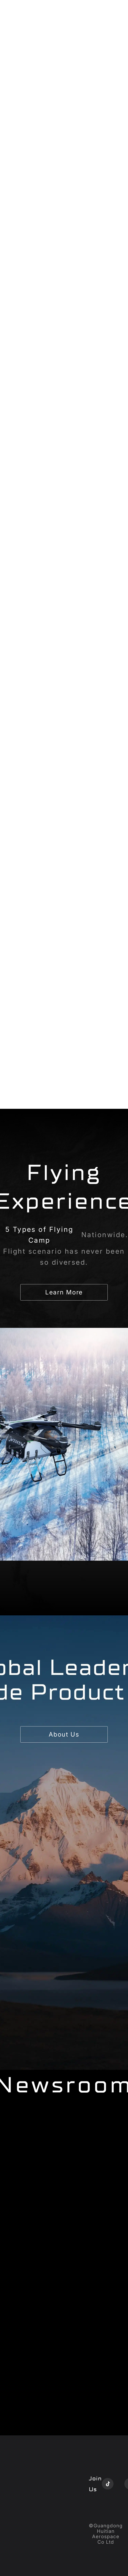 The width and height of the screenshot is (128, 2576). Describe the element at coordinates (76, 20) in the screenshot. I see `Flying Lifestyle` at that location.